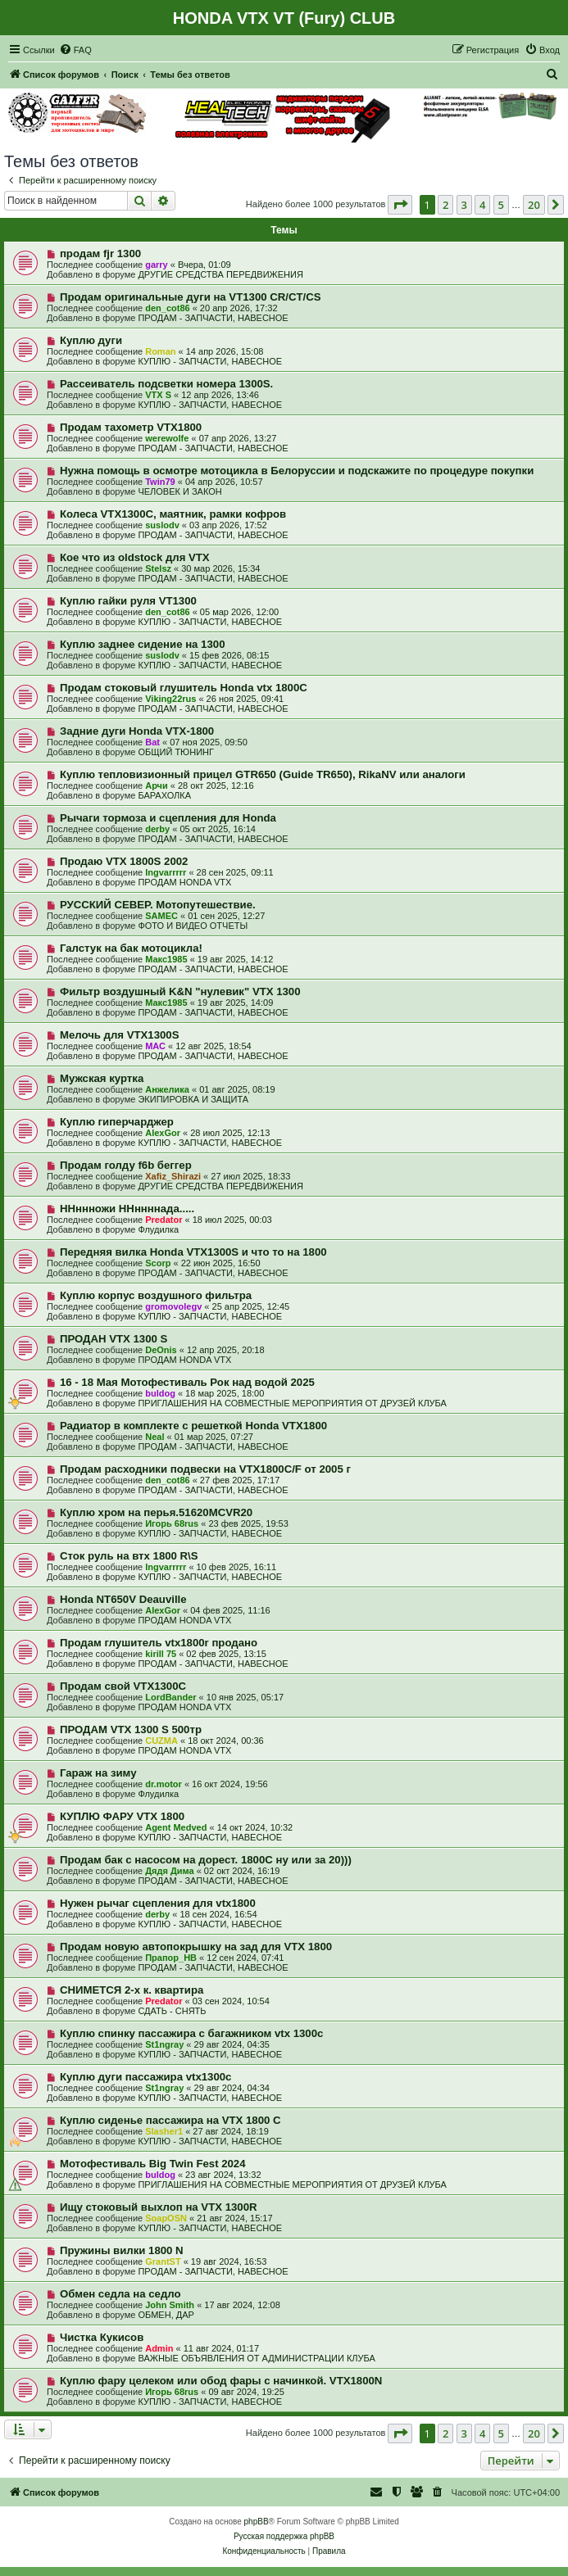  I want to click on Predator, so click(163, 1220).